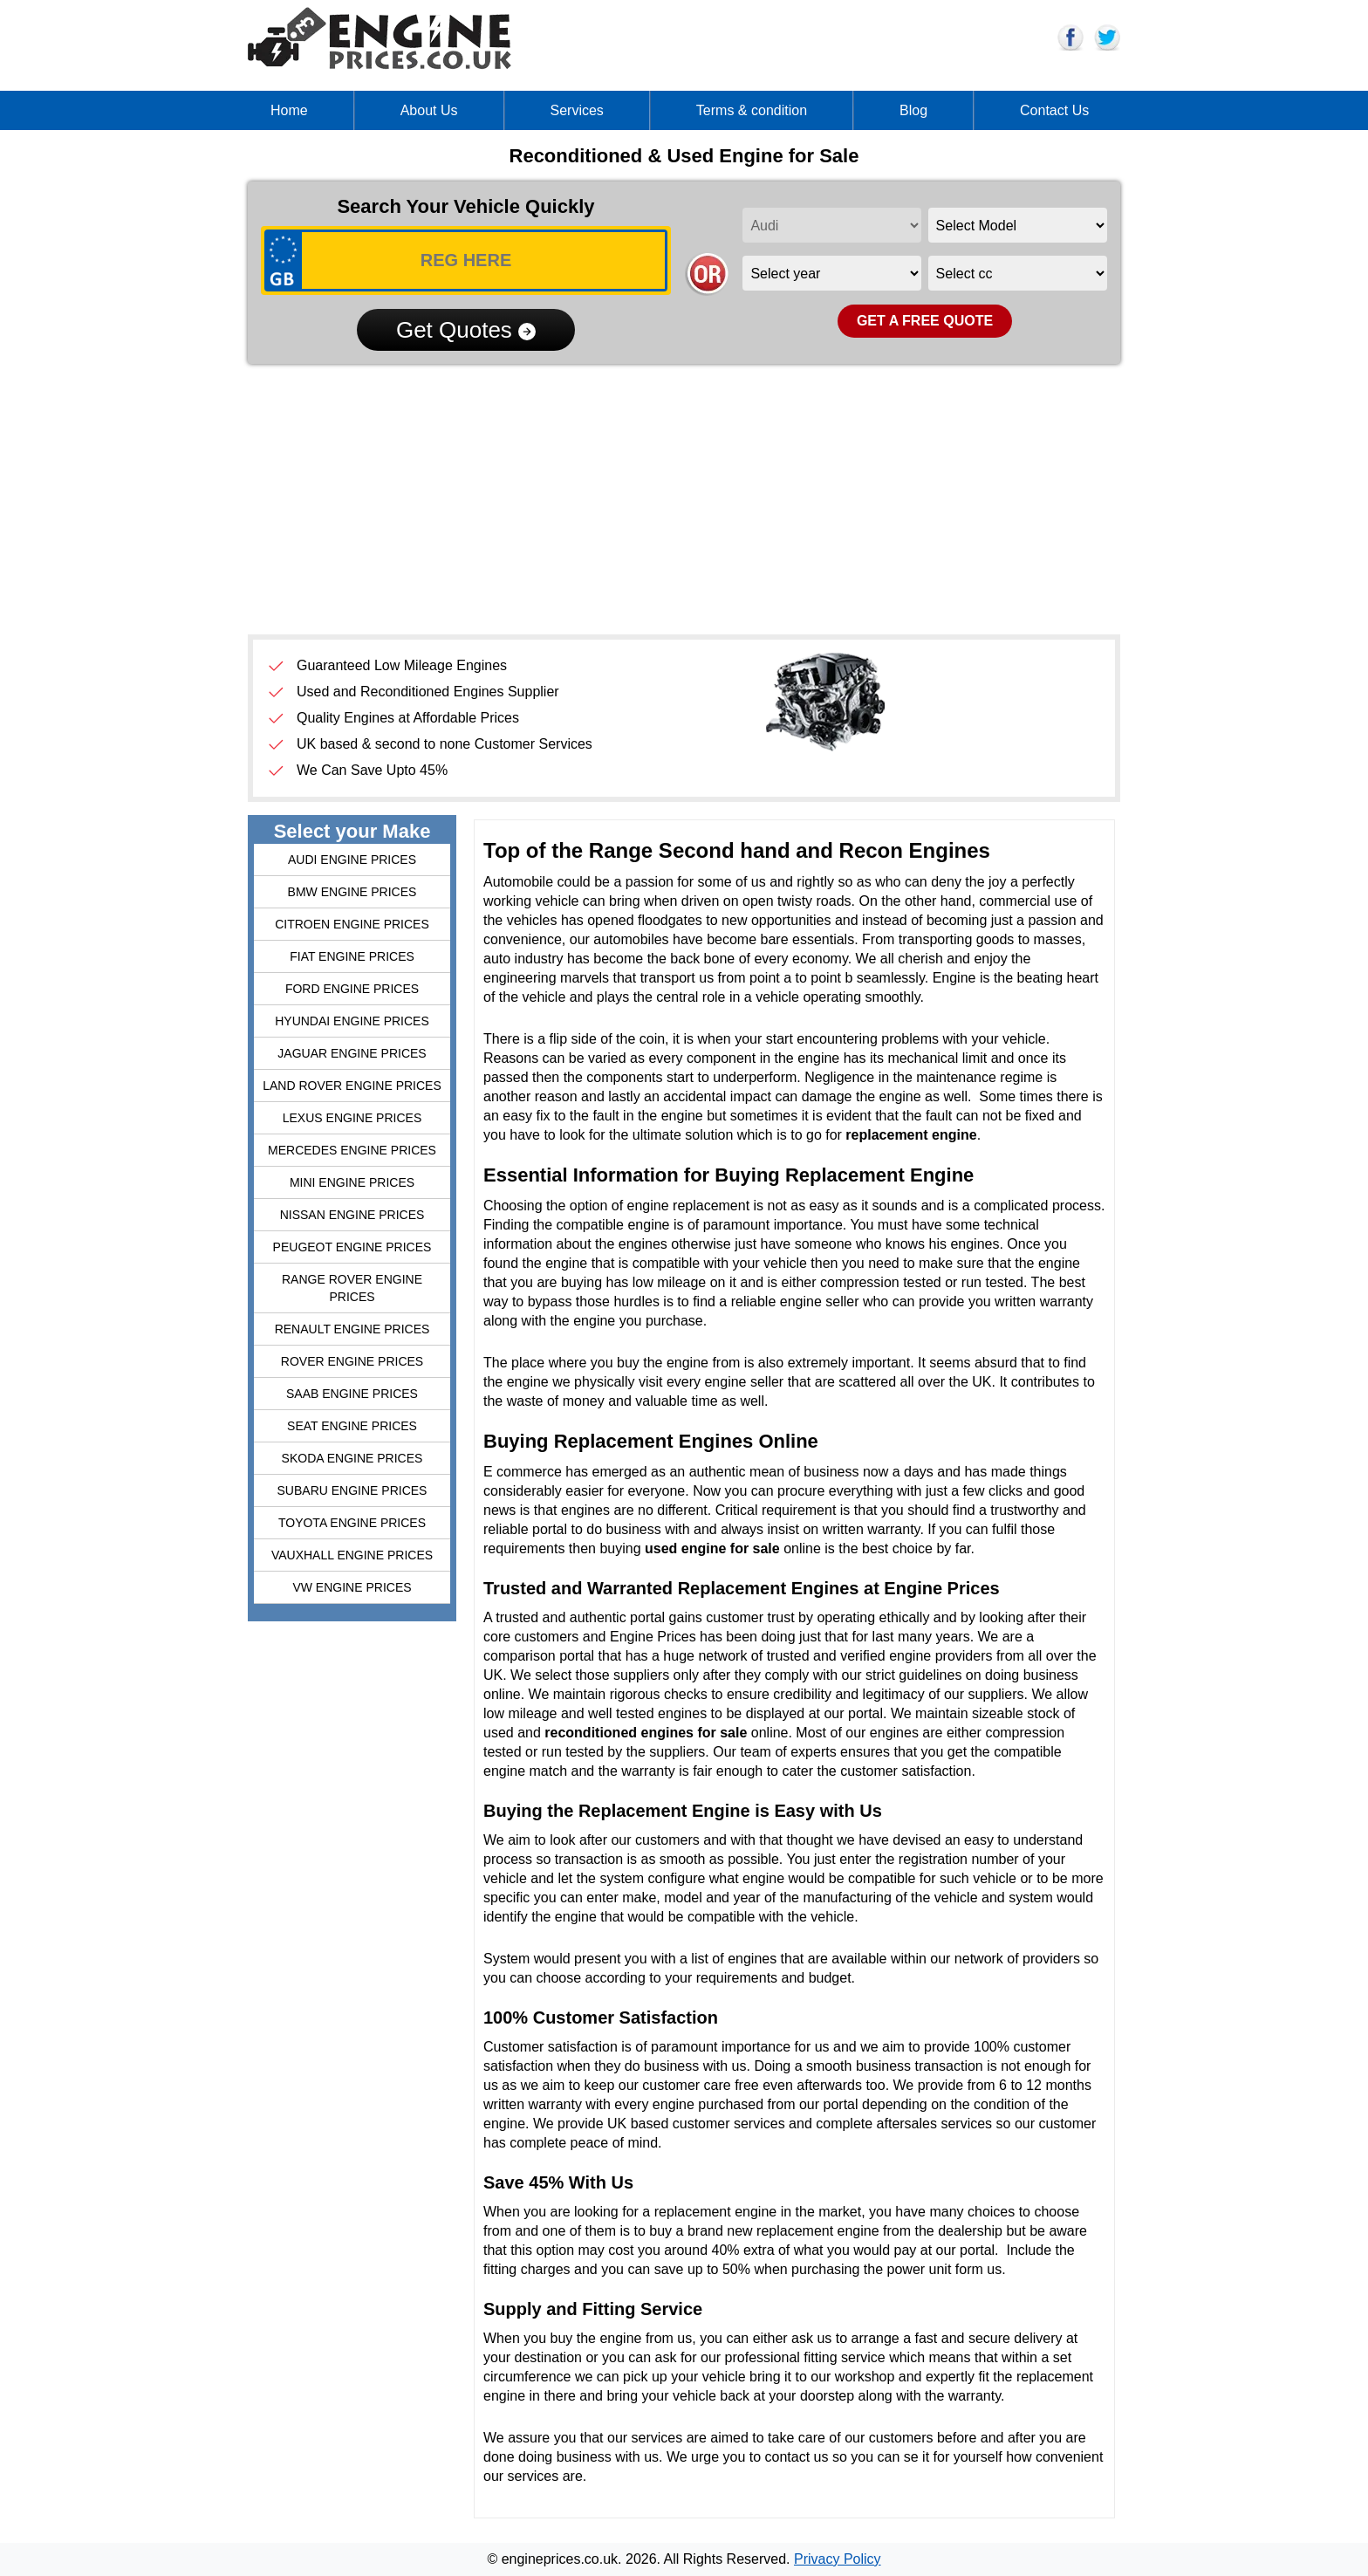 The image size is (1368, 2576). What do you see at coordinates (466, 330) in the screenshot?
I see `Get Quotes` at bounding box center [466, 330].